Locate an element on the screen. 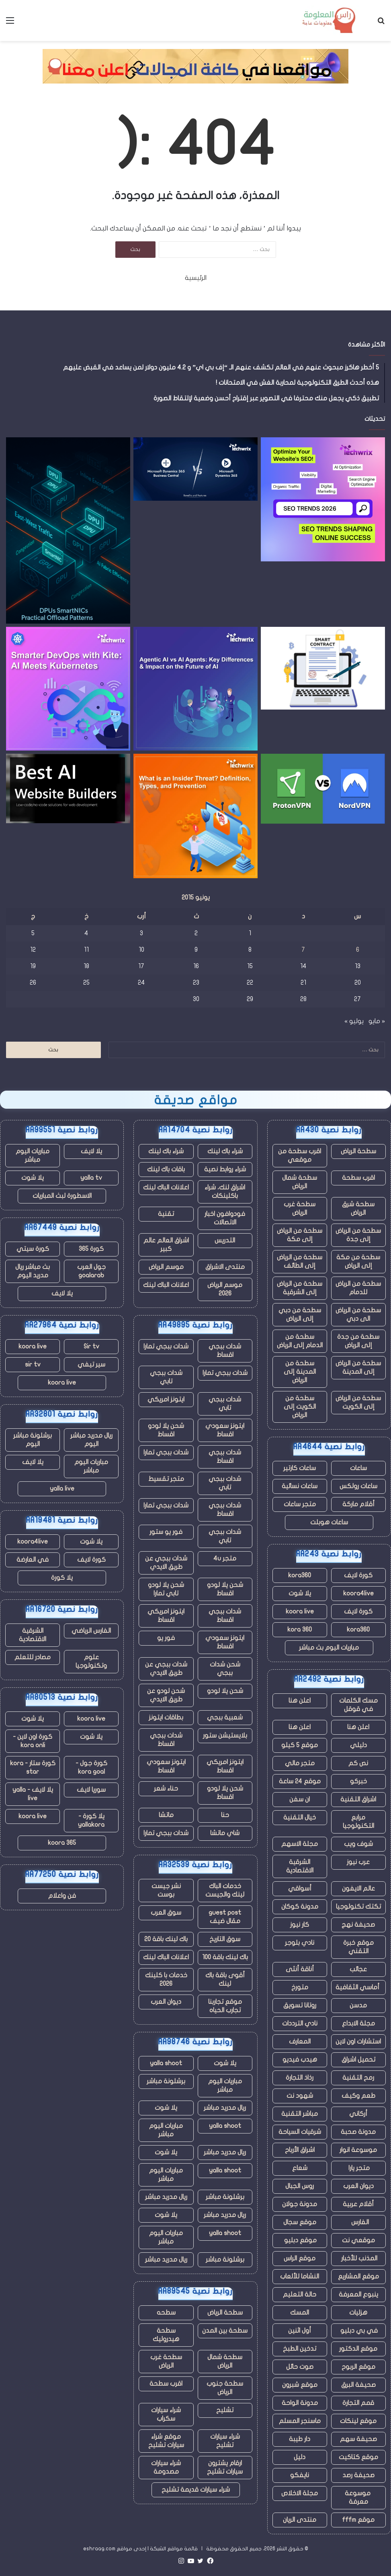  النشاما للألعاب is located at coordinates (299, 2276).